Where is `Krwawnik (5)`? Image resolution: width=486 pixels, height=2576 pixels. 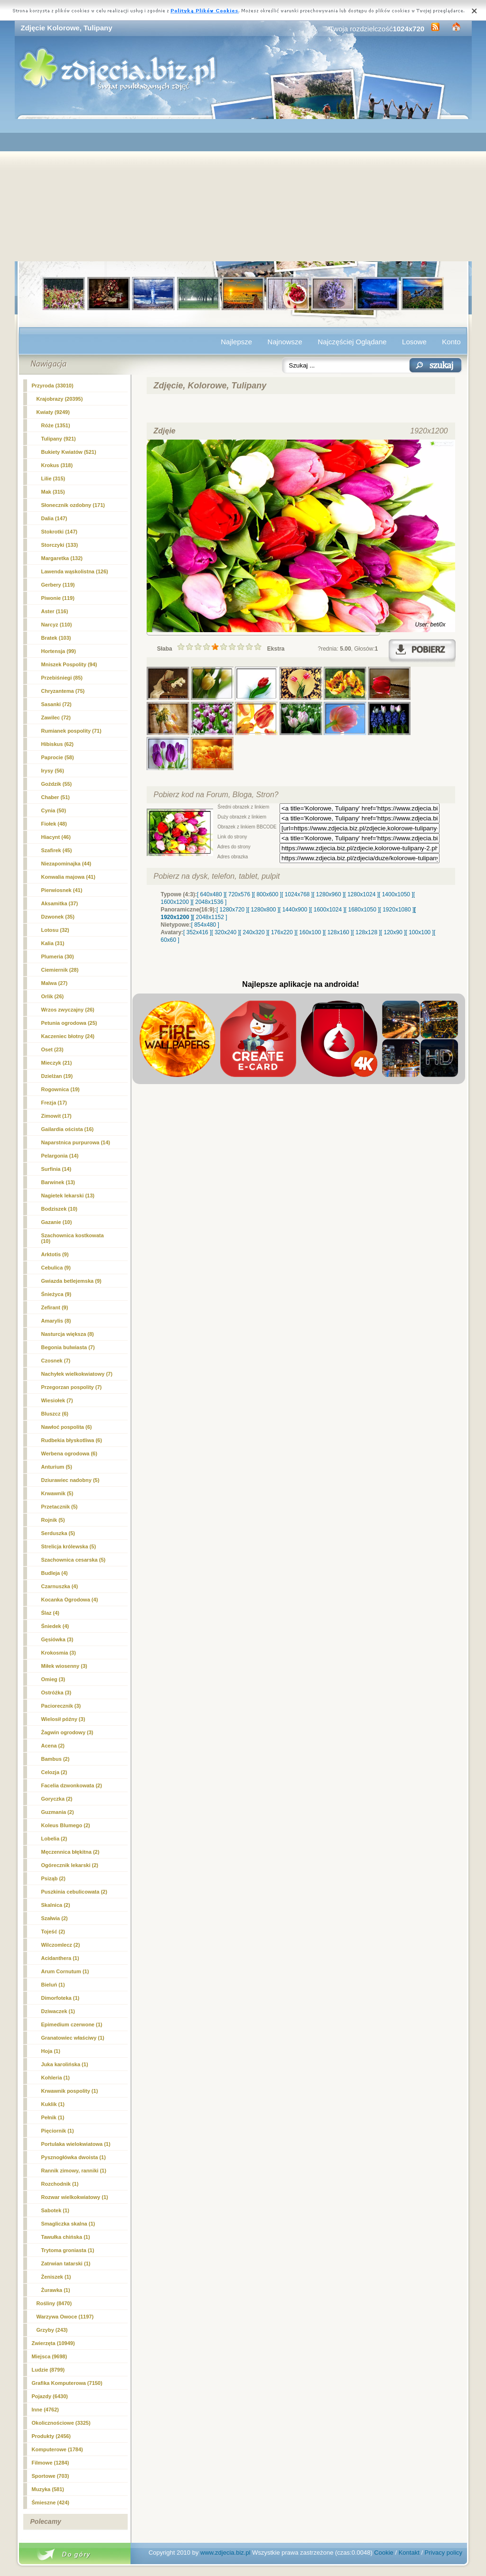 Krwawnik (5) is located at coordinates (57, 1493).